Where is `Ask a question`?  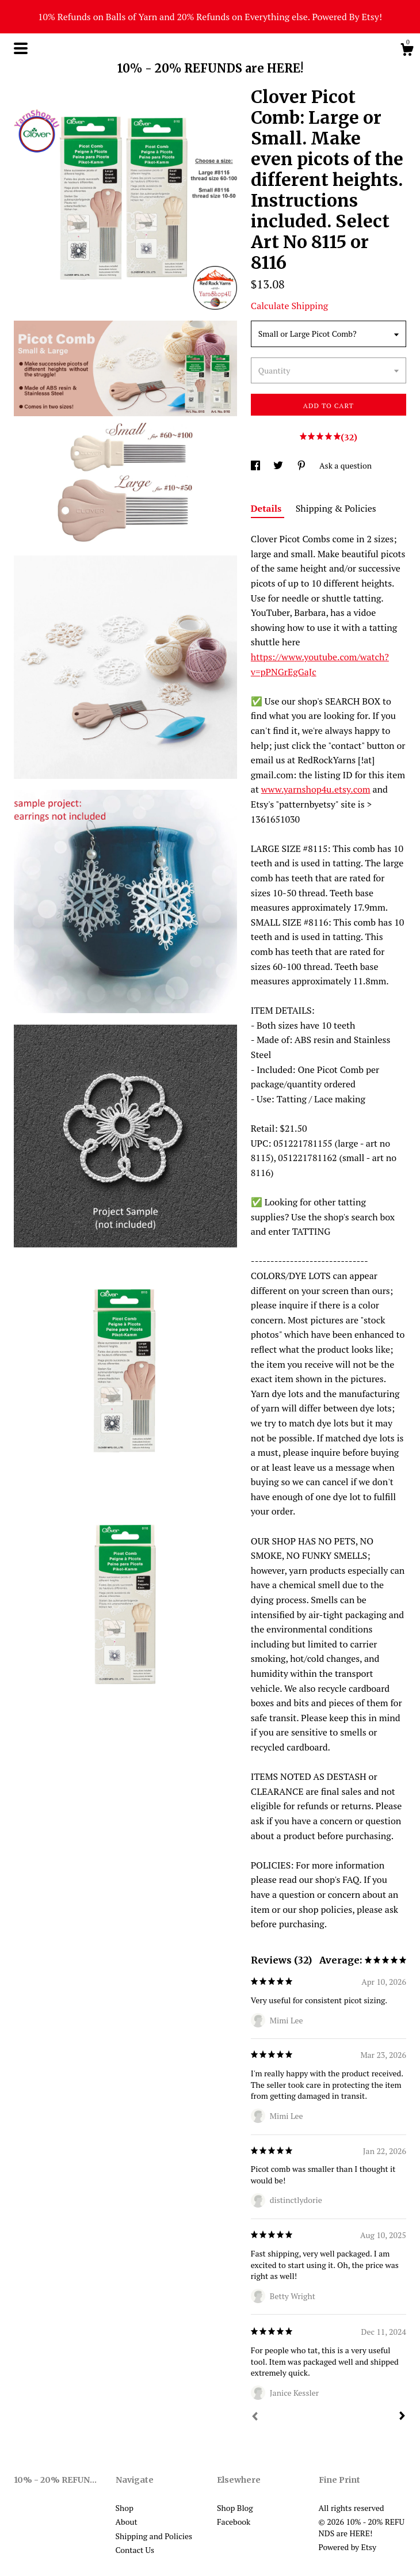
Ask a question is located at coordinates (345, 465).